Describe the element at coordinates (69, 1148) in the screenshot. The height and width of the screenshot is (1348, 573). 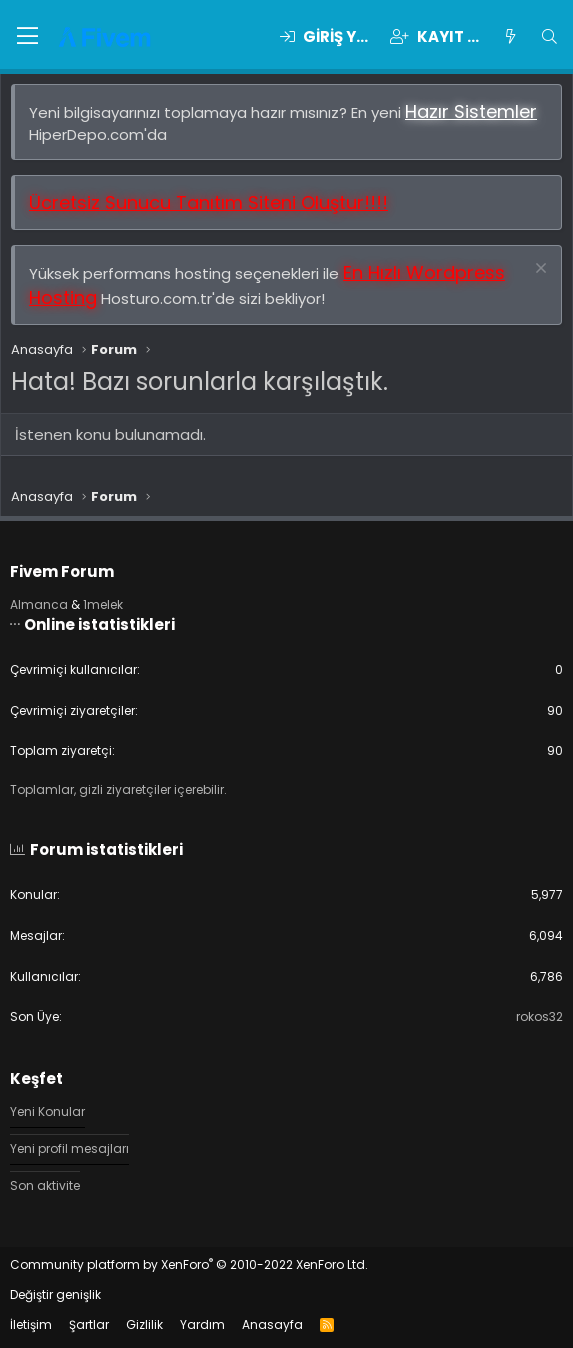
I see `Yeni profil mesajları` at that location.